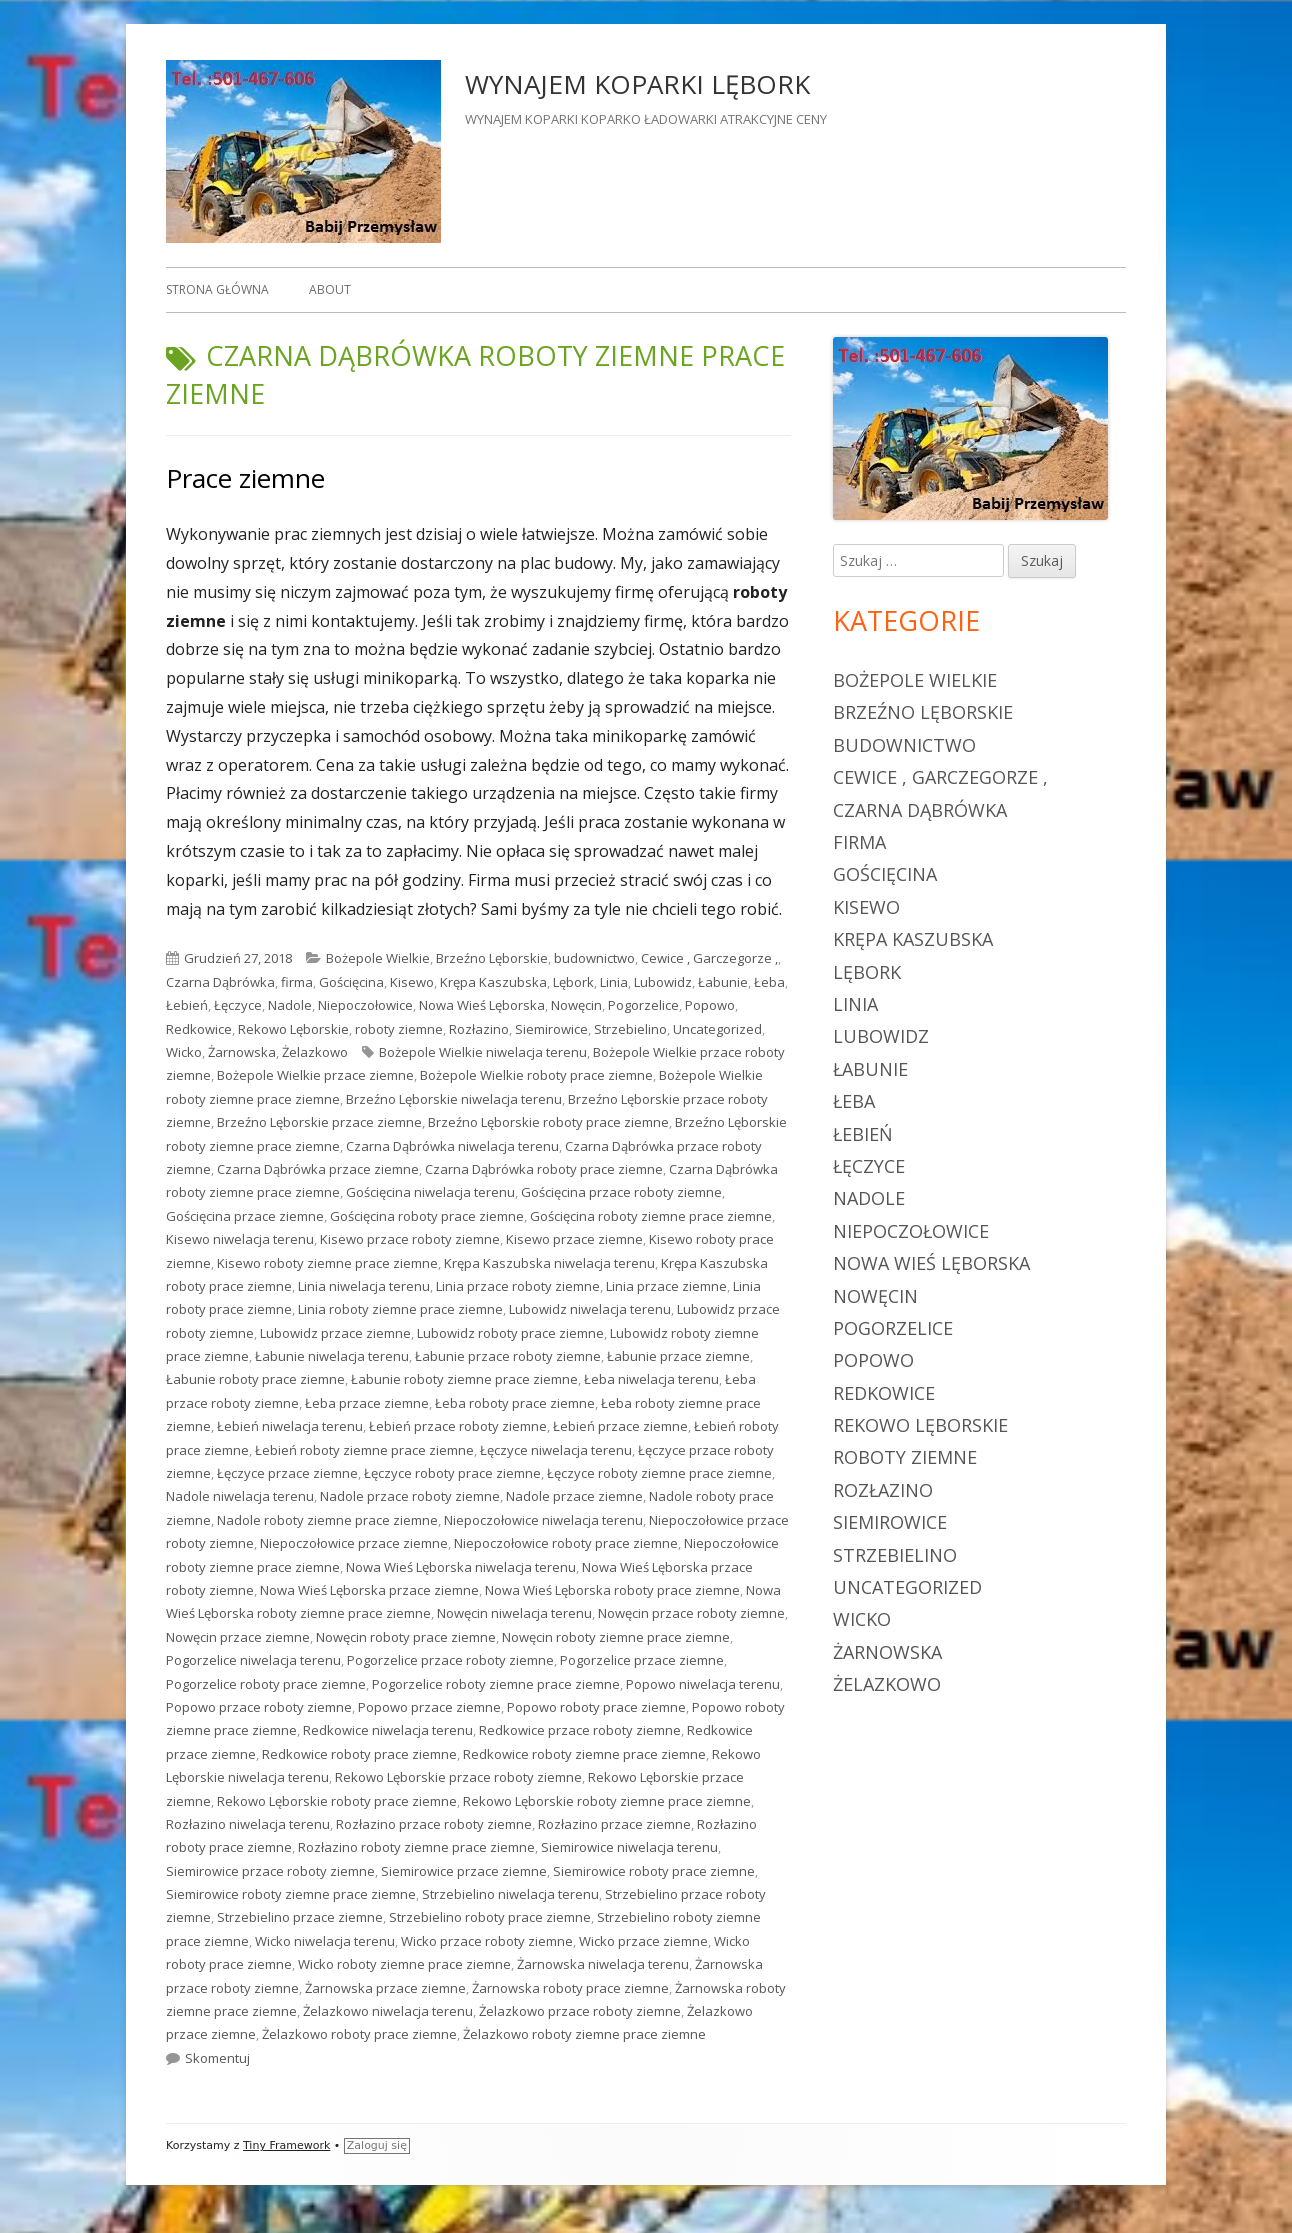 The image size is (1292, 2233). I want to click on Linia roboty ziemne prace ziemne, so click(400, 1309).